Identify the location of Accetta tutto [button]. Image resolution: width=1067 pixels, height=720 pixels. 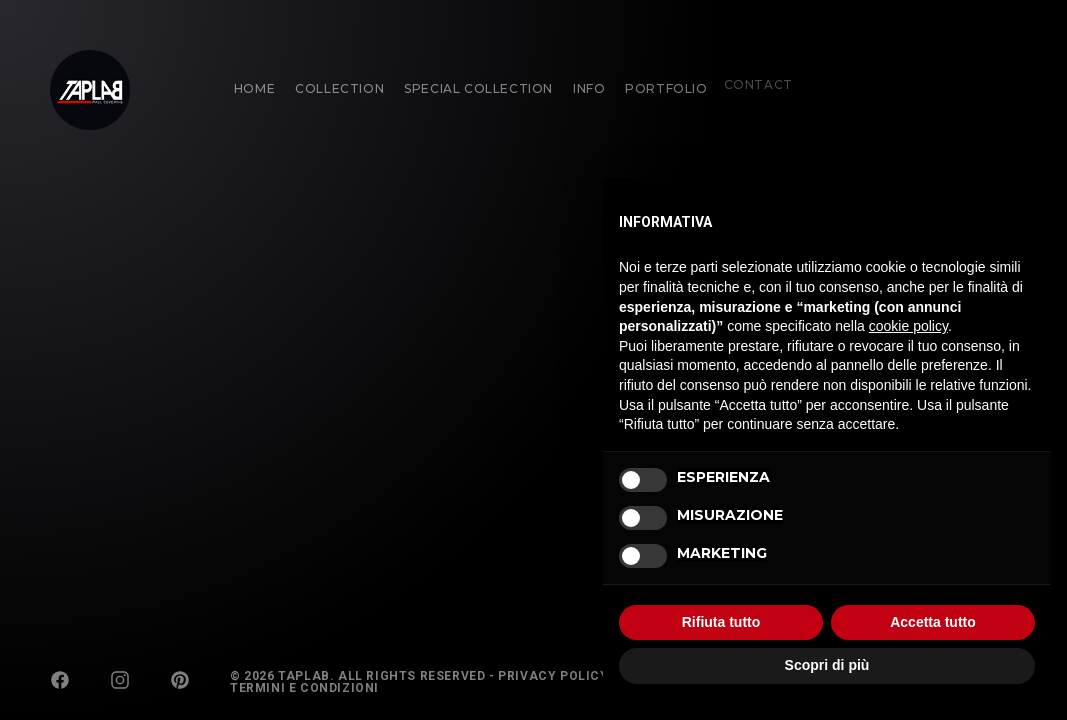
(933, 622).